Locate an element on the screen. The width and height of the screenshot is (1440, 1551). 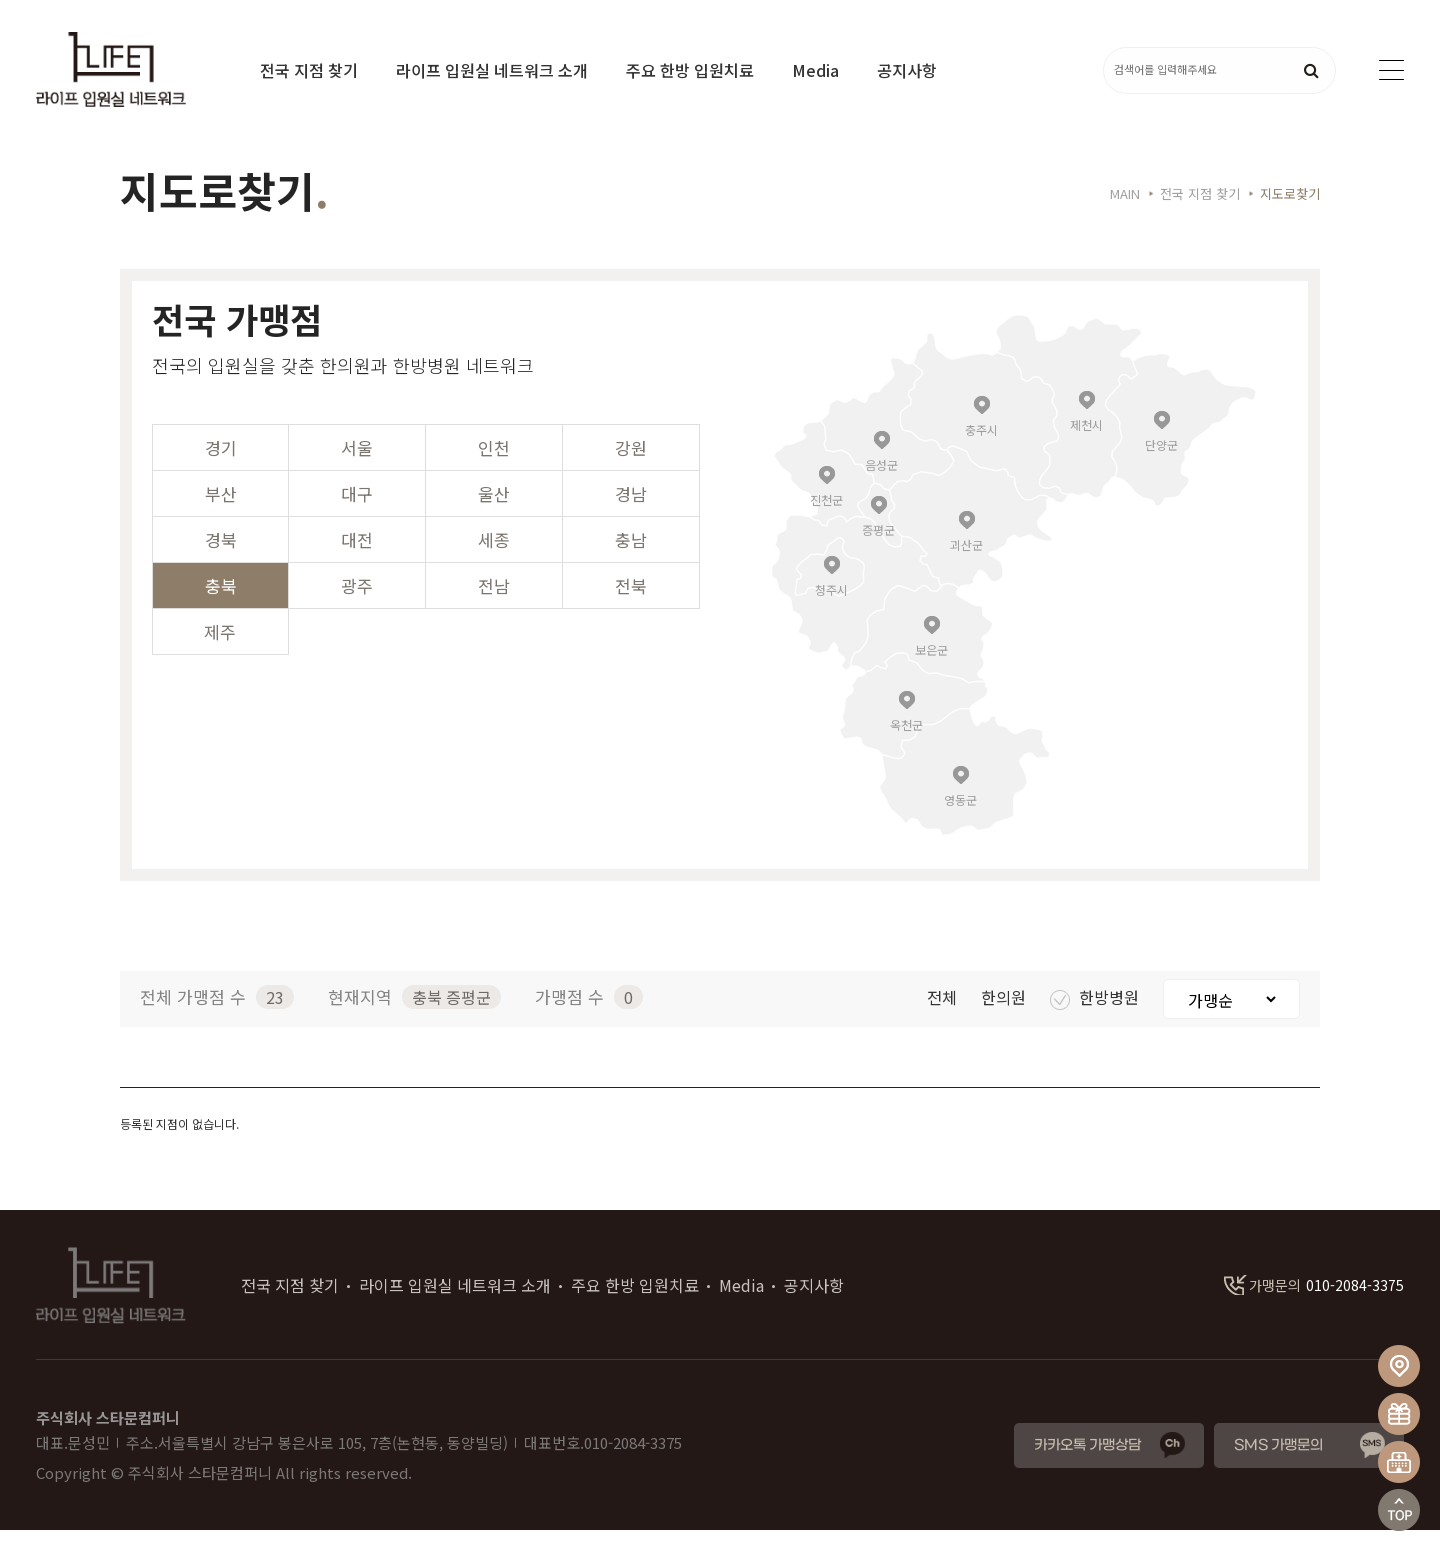
옥천군 is located at coordinates (906, 744).